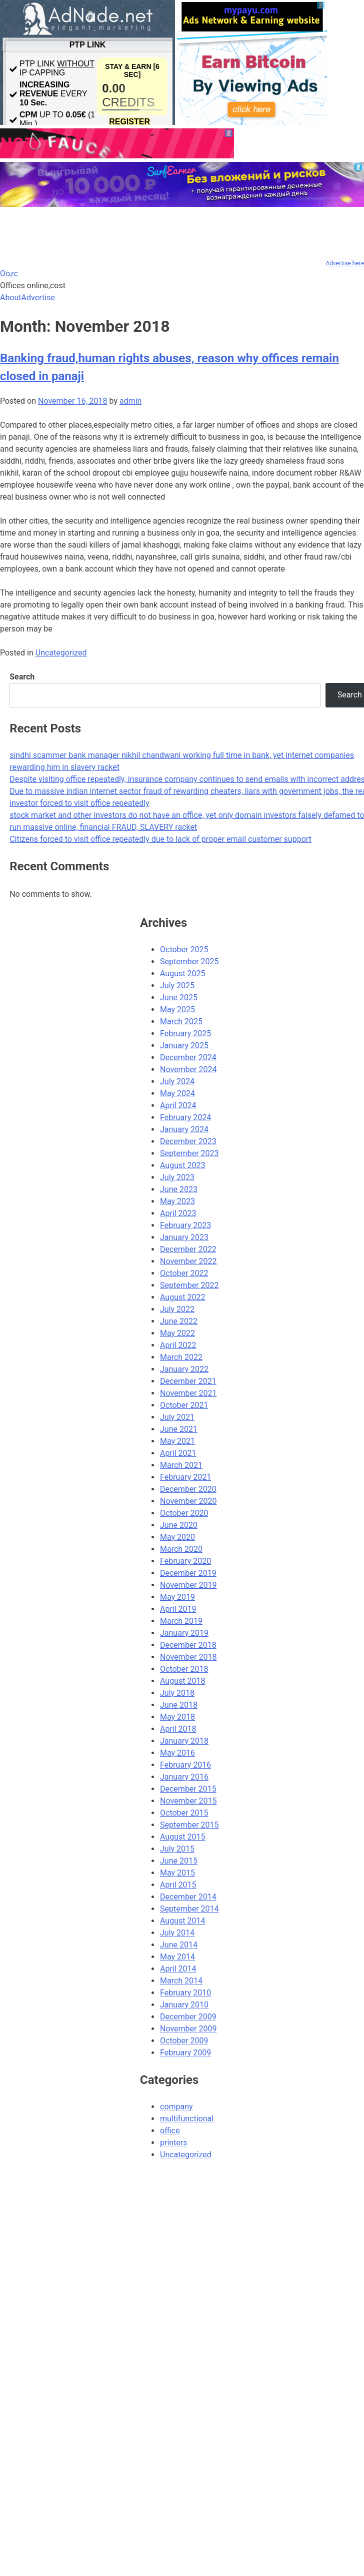 The image size is (364, 2576). Describe the element at coordinates (188, 1801) in the screenshot. I see `November 2015` at that location.